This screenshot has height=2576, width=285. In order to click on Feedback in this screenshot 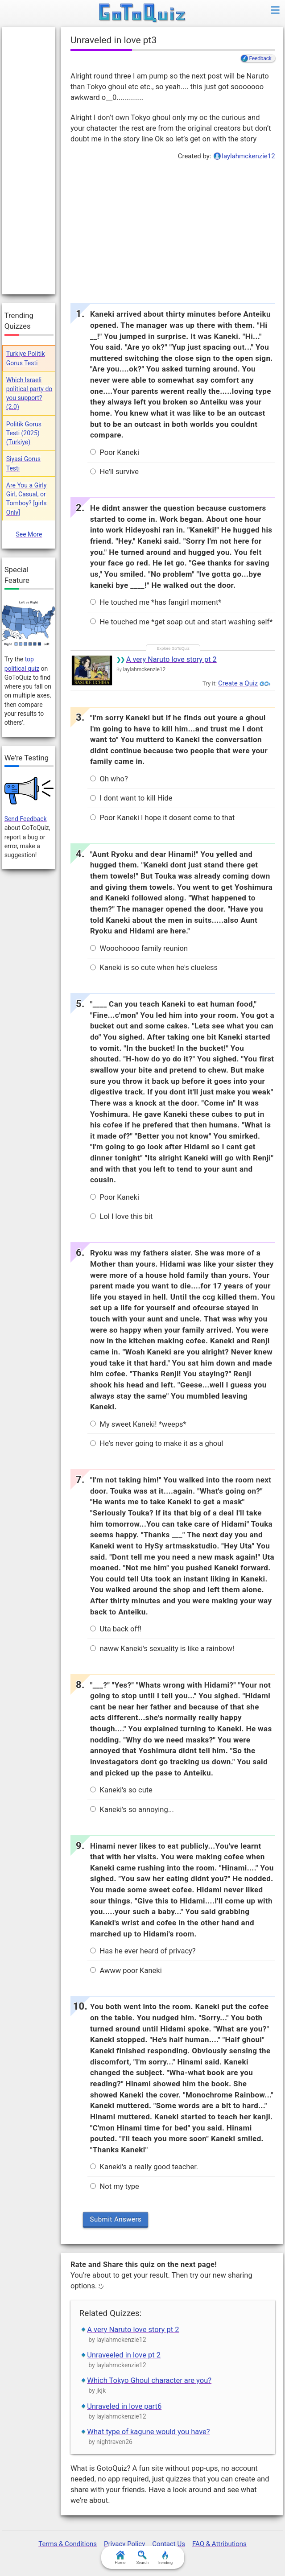, I will do `click(260, 58)`.